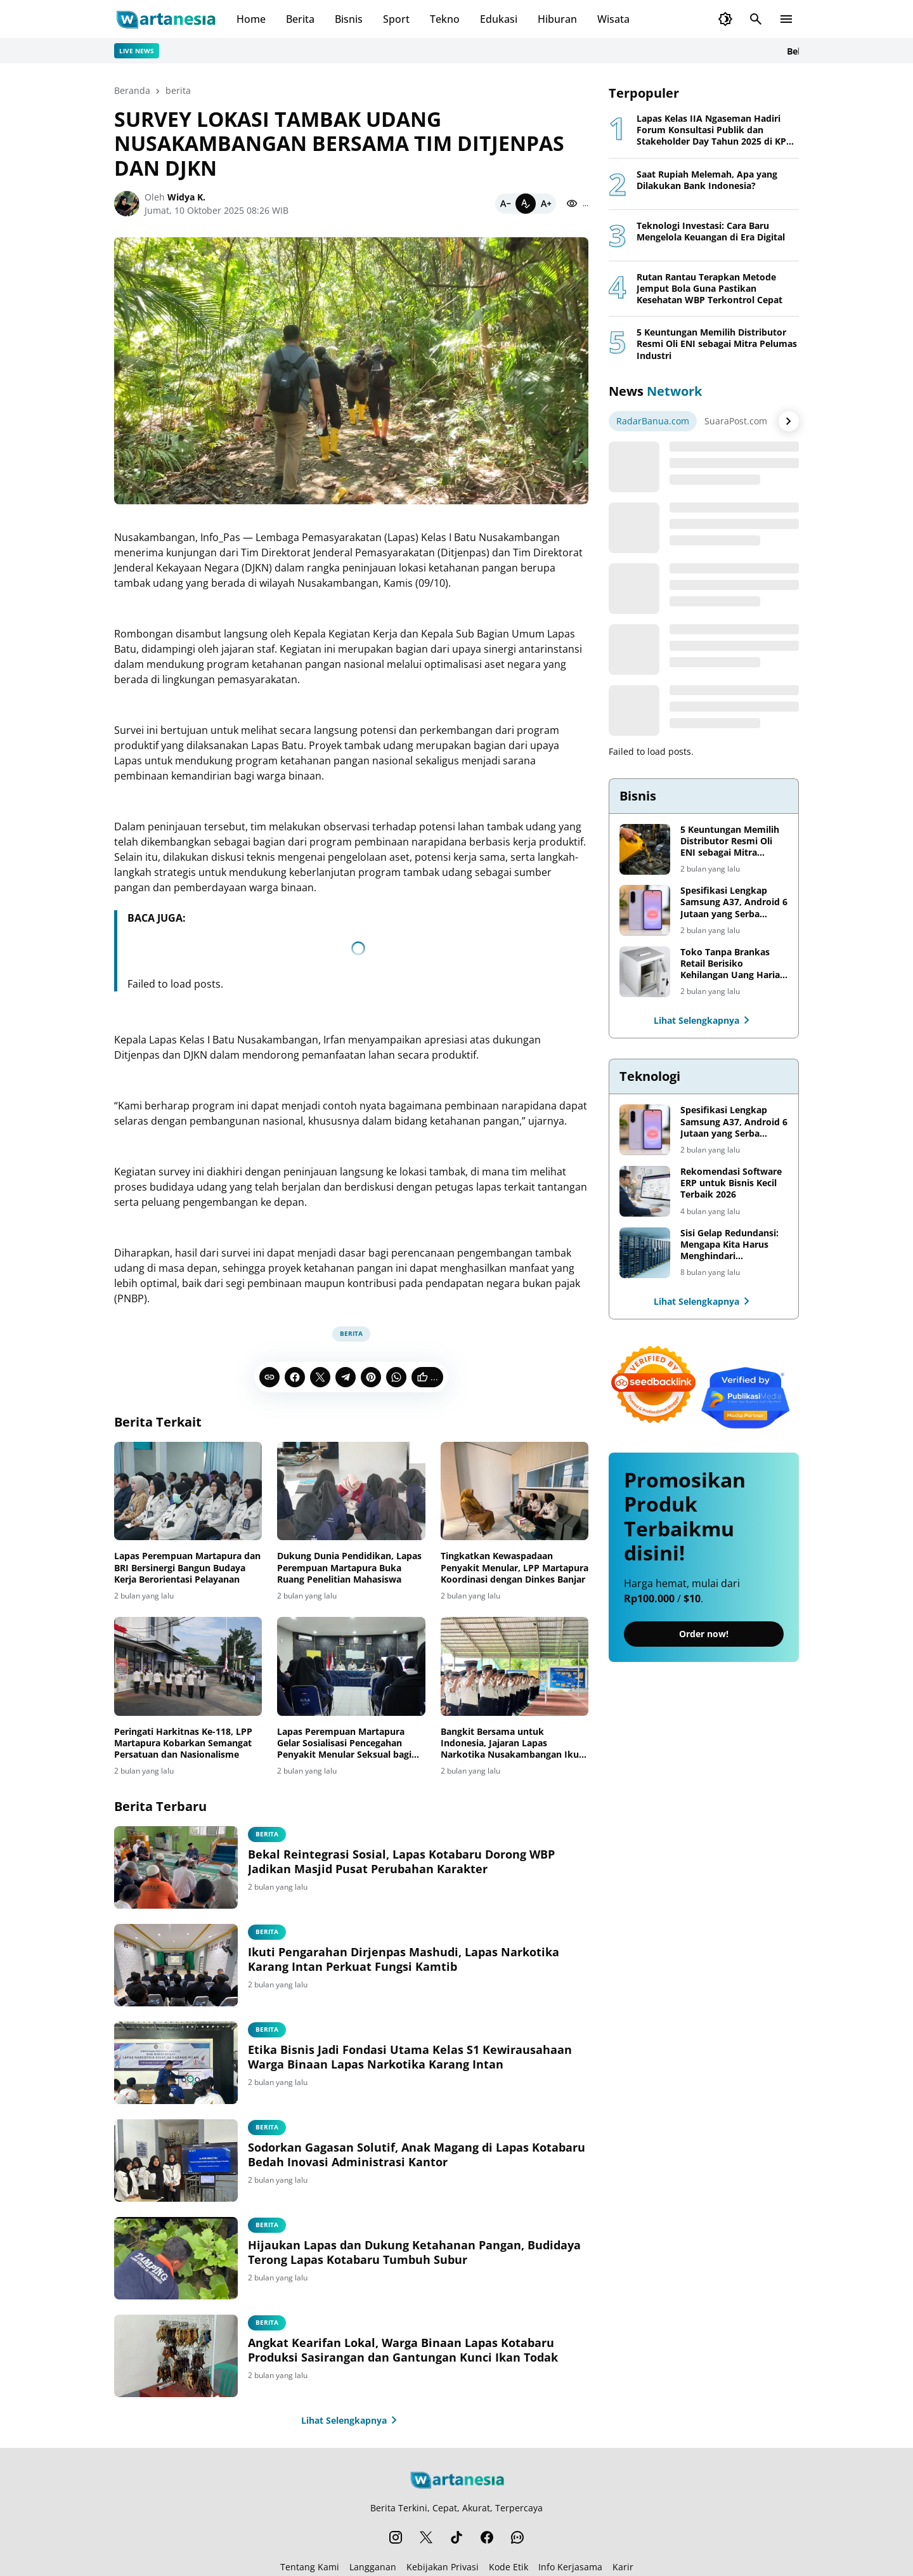 Image resolution: width=913 pixels, height=2576 pixels. What do you see at coordinates (517, 2537) in the screenshot?
I see `[WhatsApp Channel]` at bounding box center [517, 2537].